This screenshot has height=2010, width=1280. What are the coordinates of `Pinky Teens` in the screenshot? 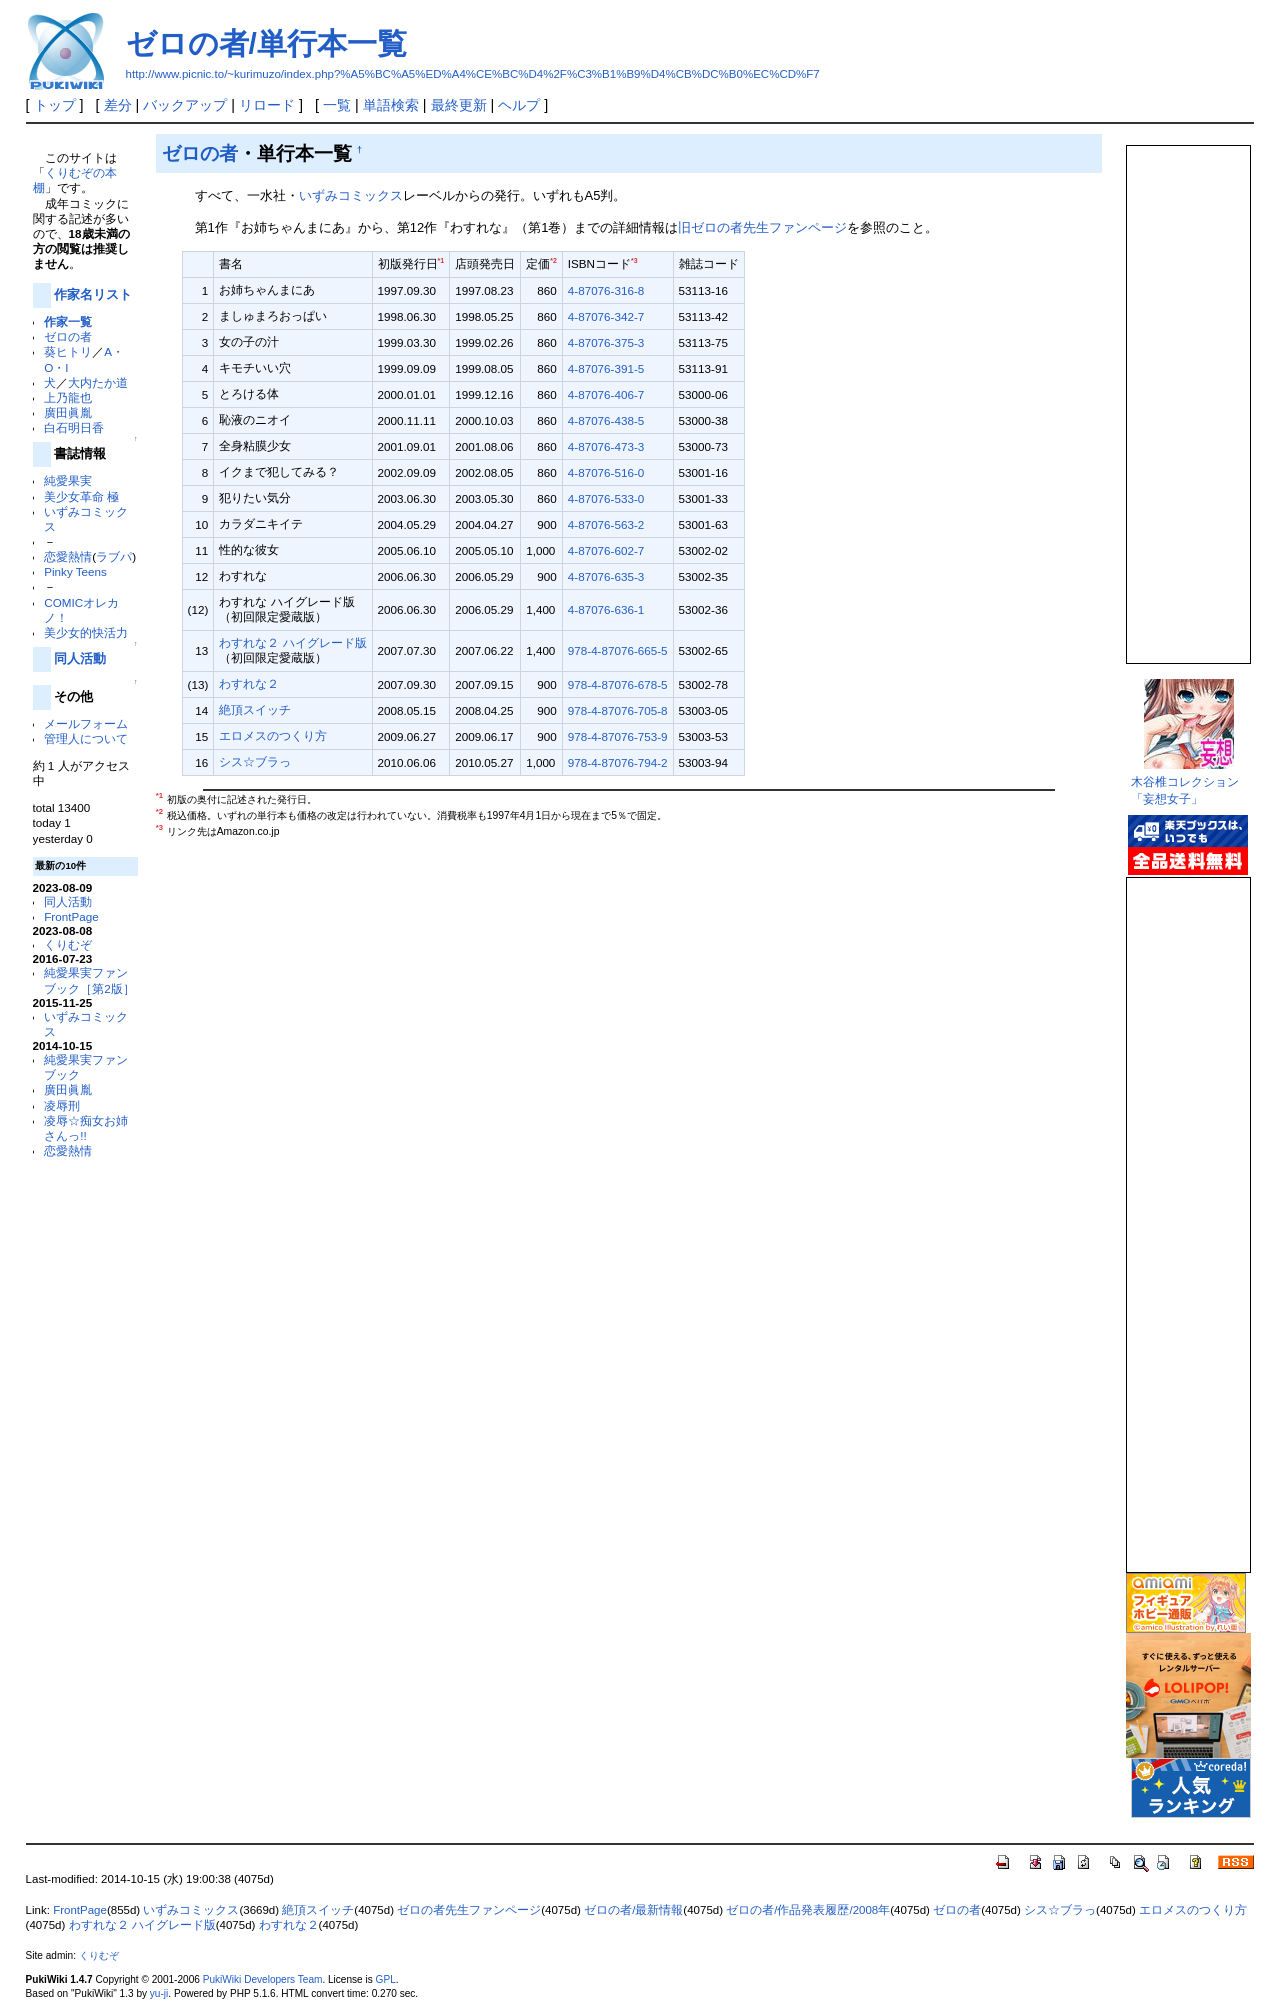 It's located at (75, 571).